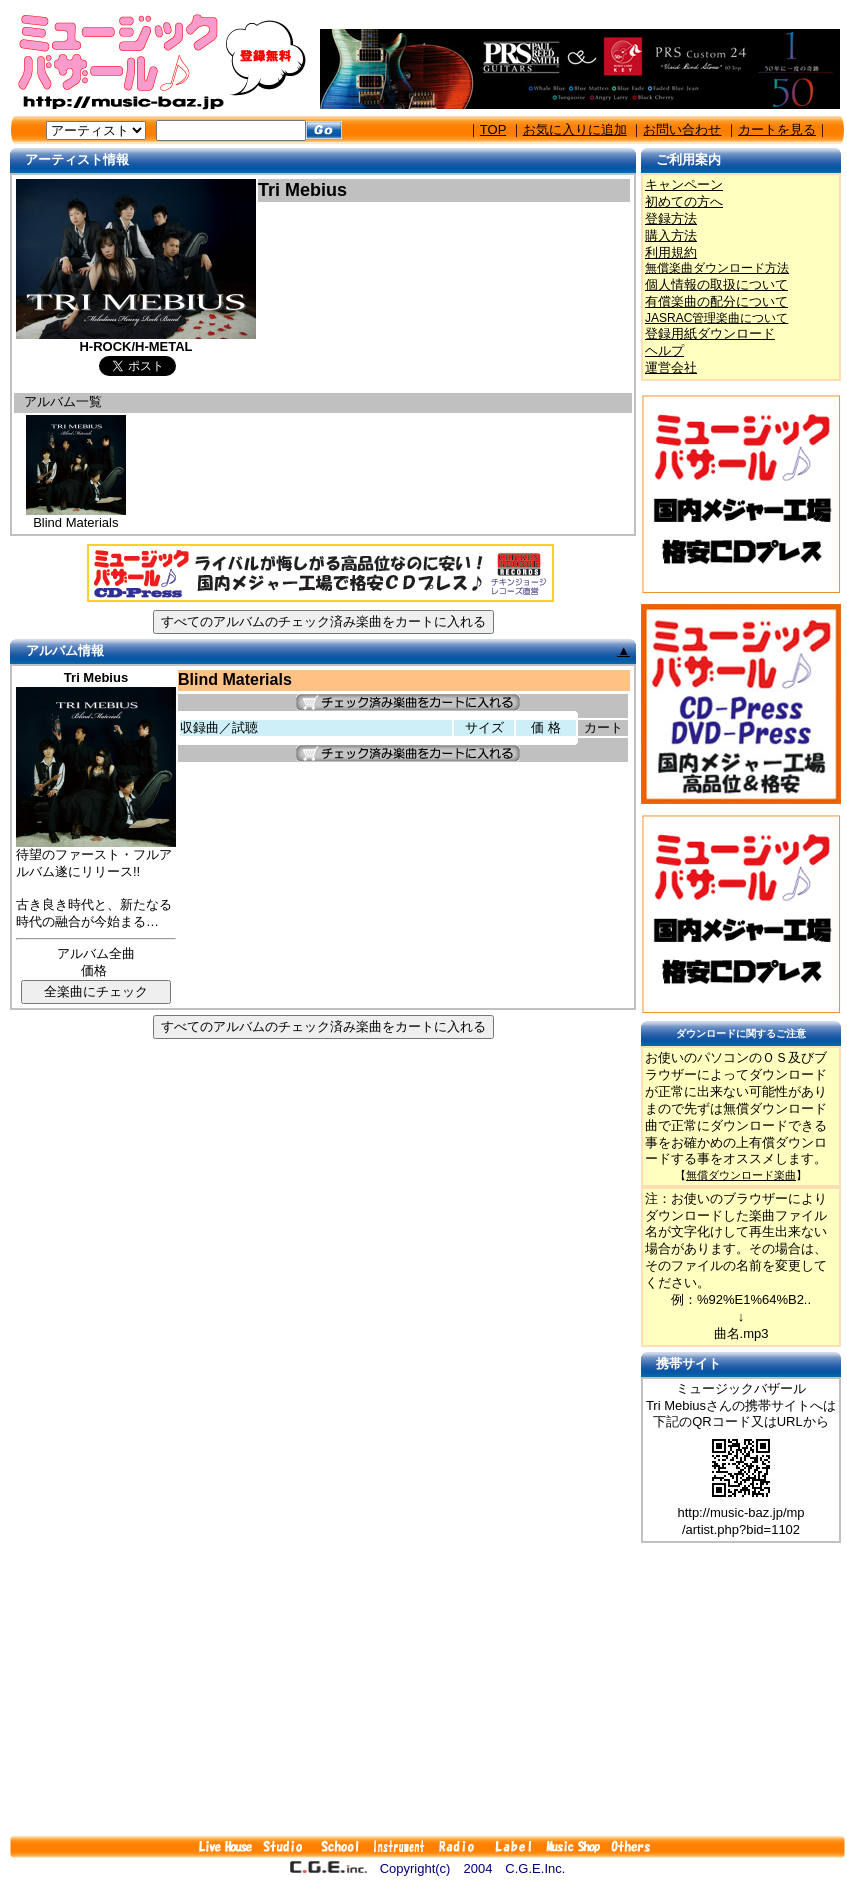 This screenshot has height=1888, width=847. What do you see at coordinates (777, 129) in the screenshot?
I see `カートを見る` at bounding box center [777, 129].